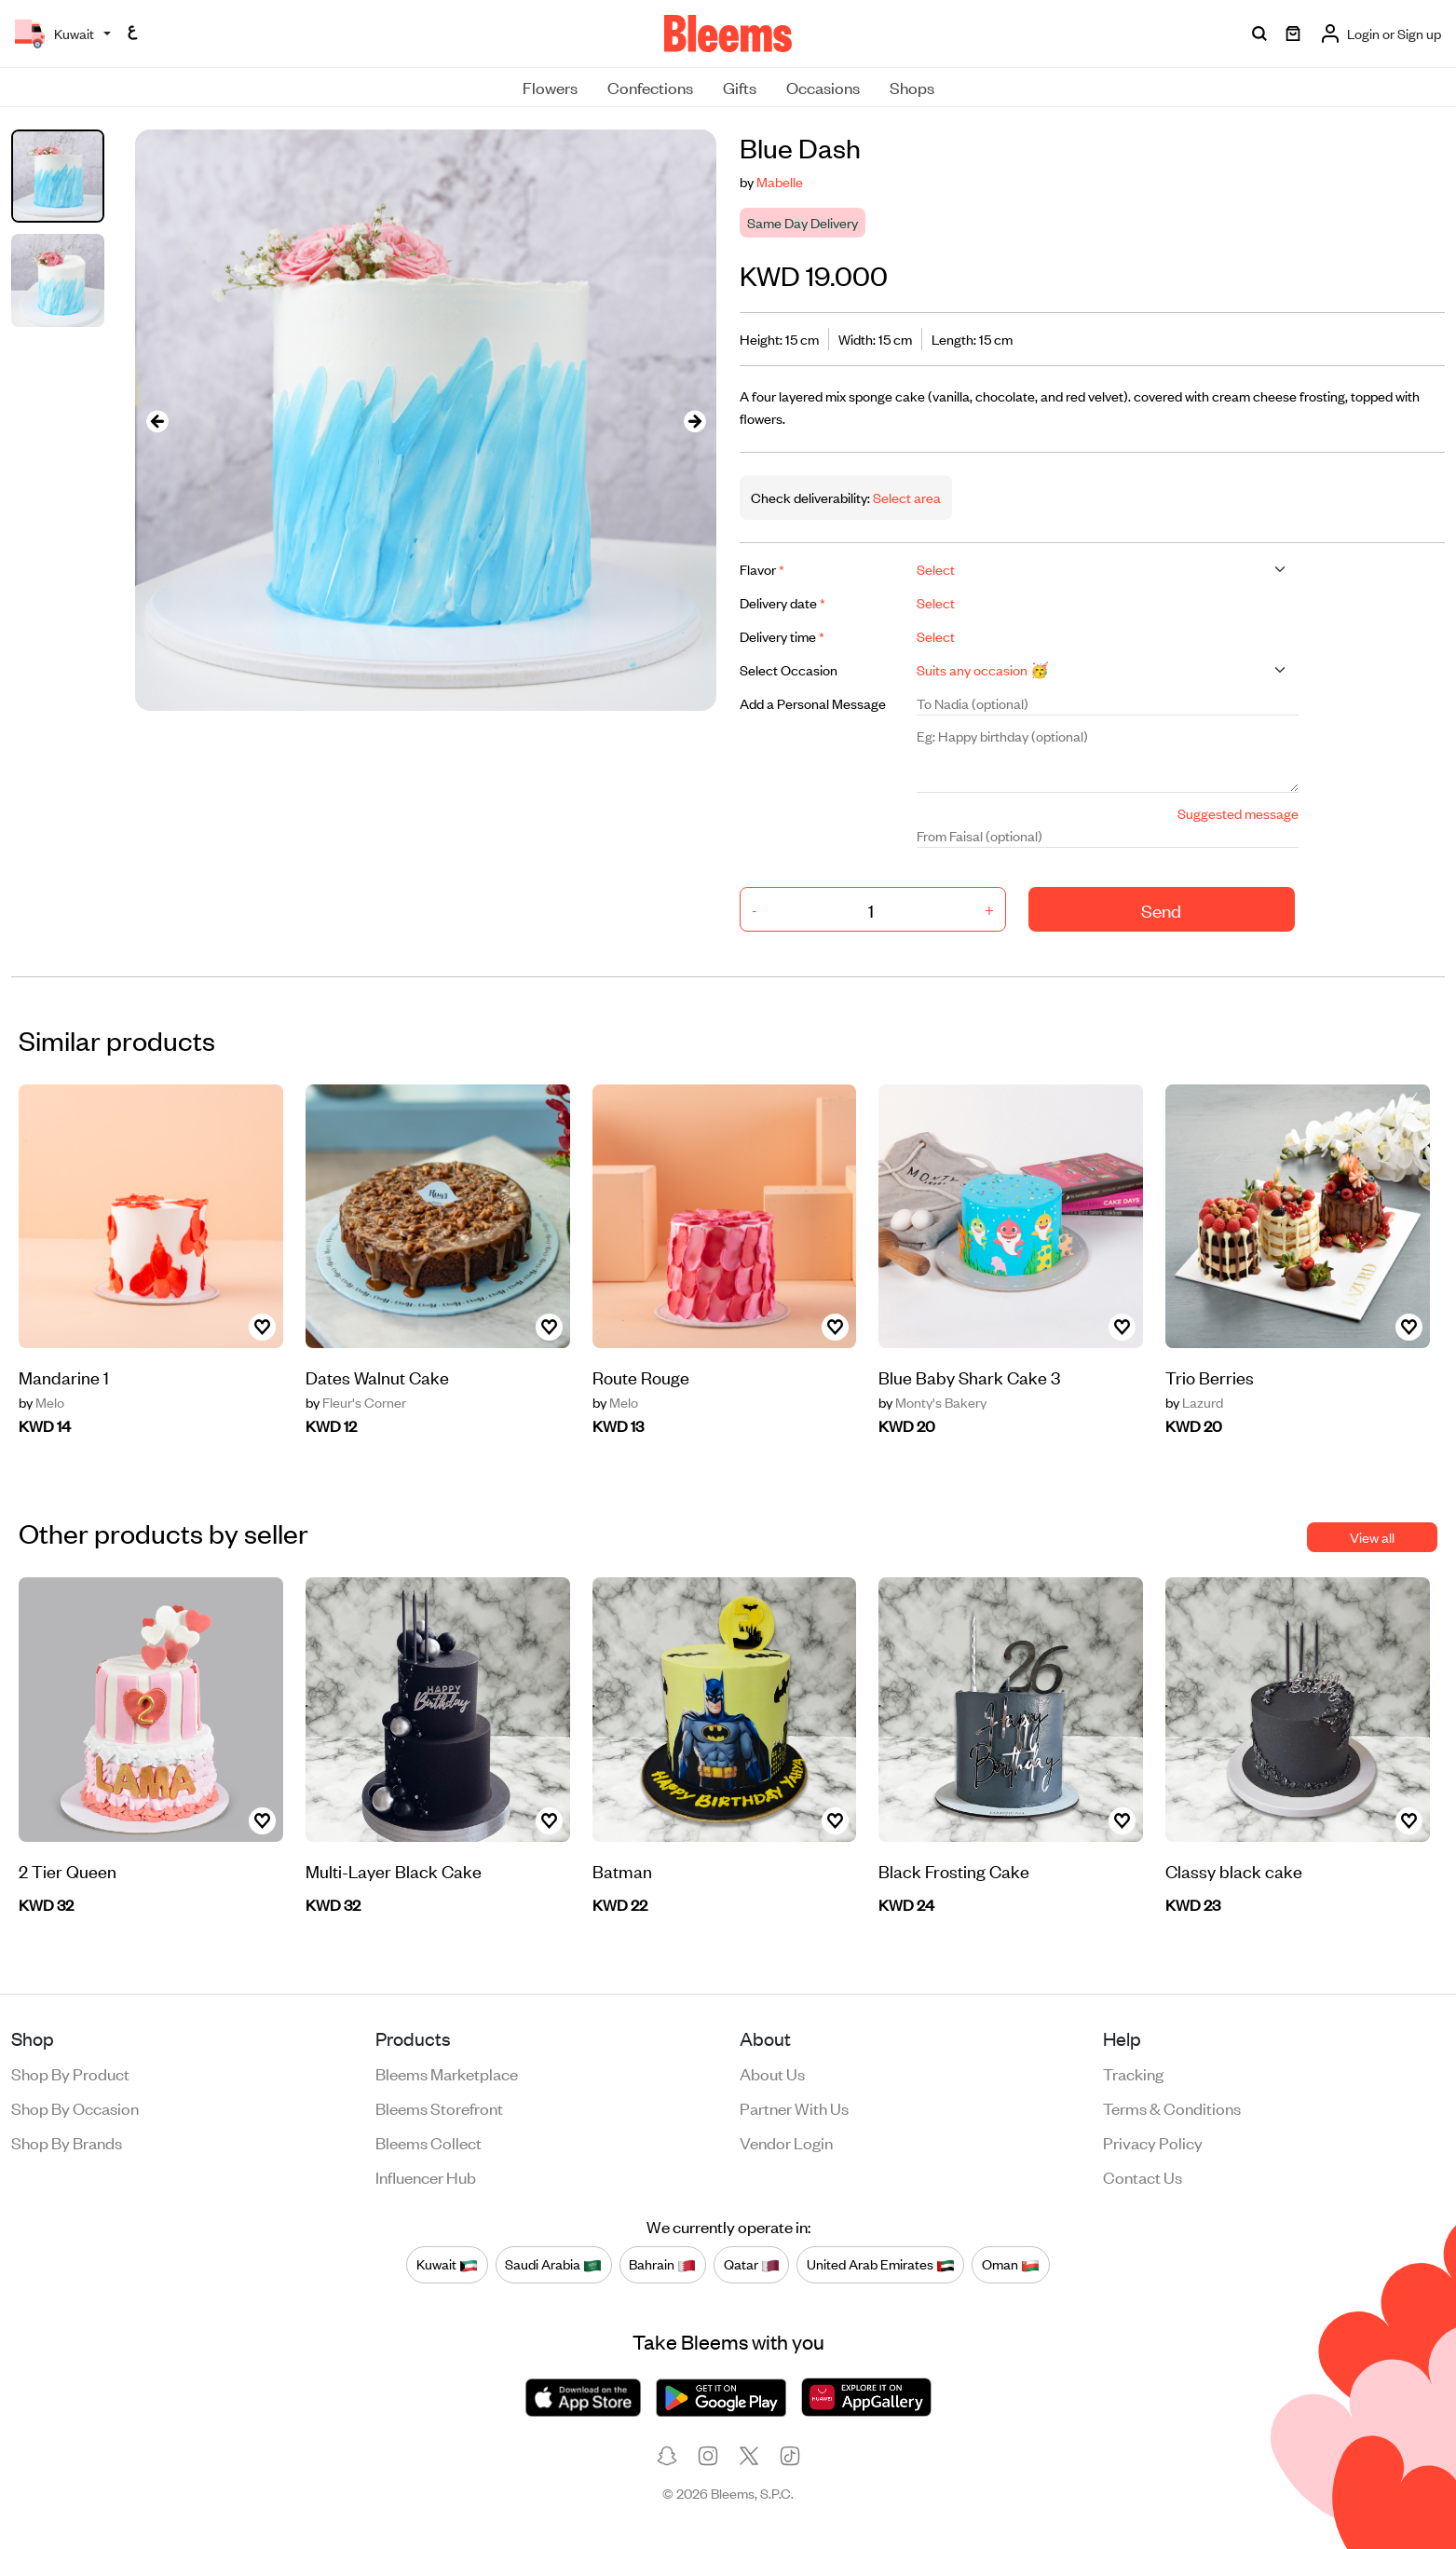 The width and height of the screenshot is (1456, 2549). Describe the element at coordinates (425, 2176) in the screenshot. I see `Influencer Hub` at that location.